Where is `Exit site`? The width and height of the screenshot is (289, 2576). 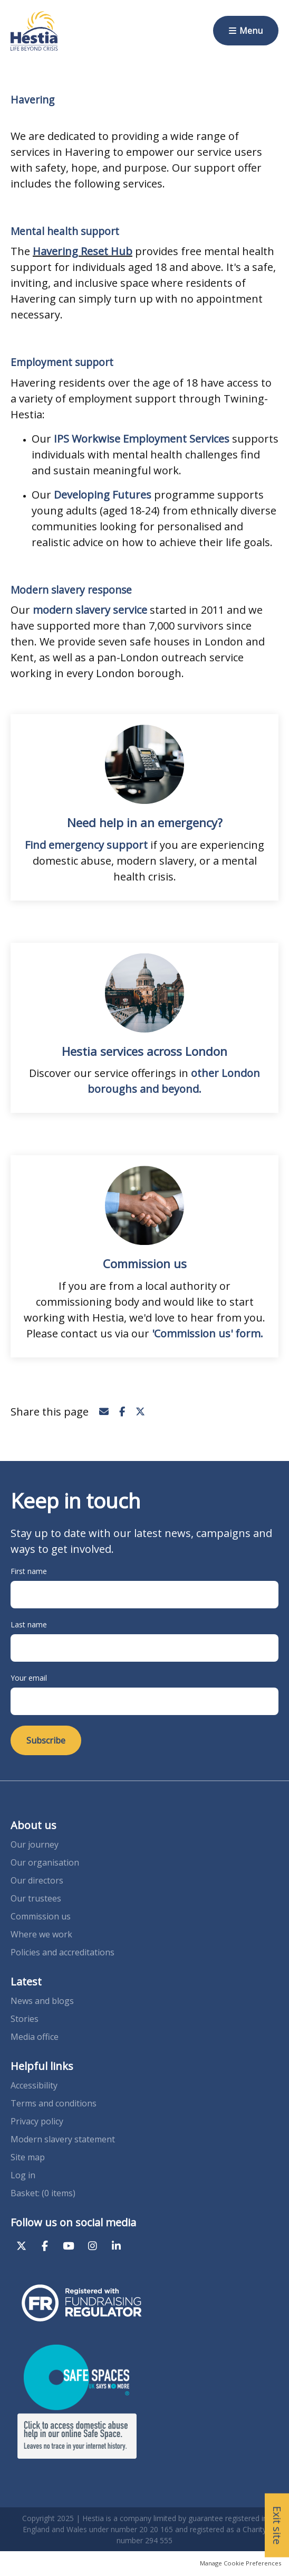
Exit site is located at coordinates (277, 2525).